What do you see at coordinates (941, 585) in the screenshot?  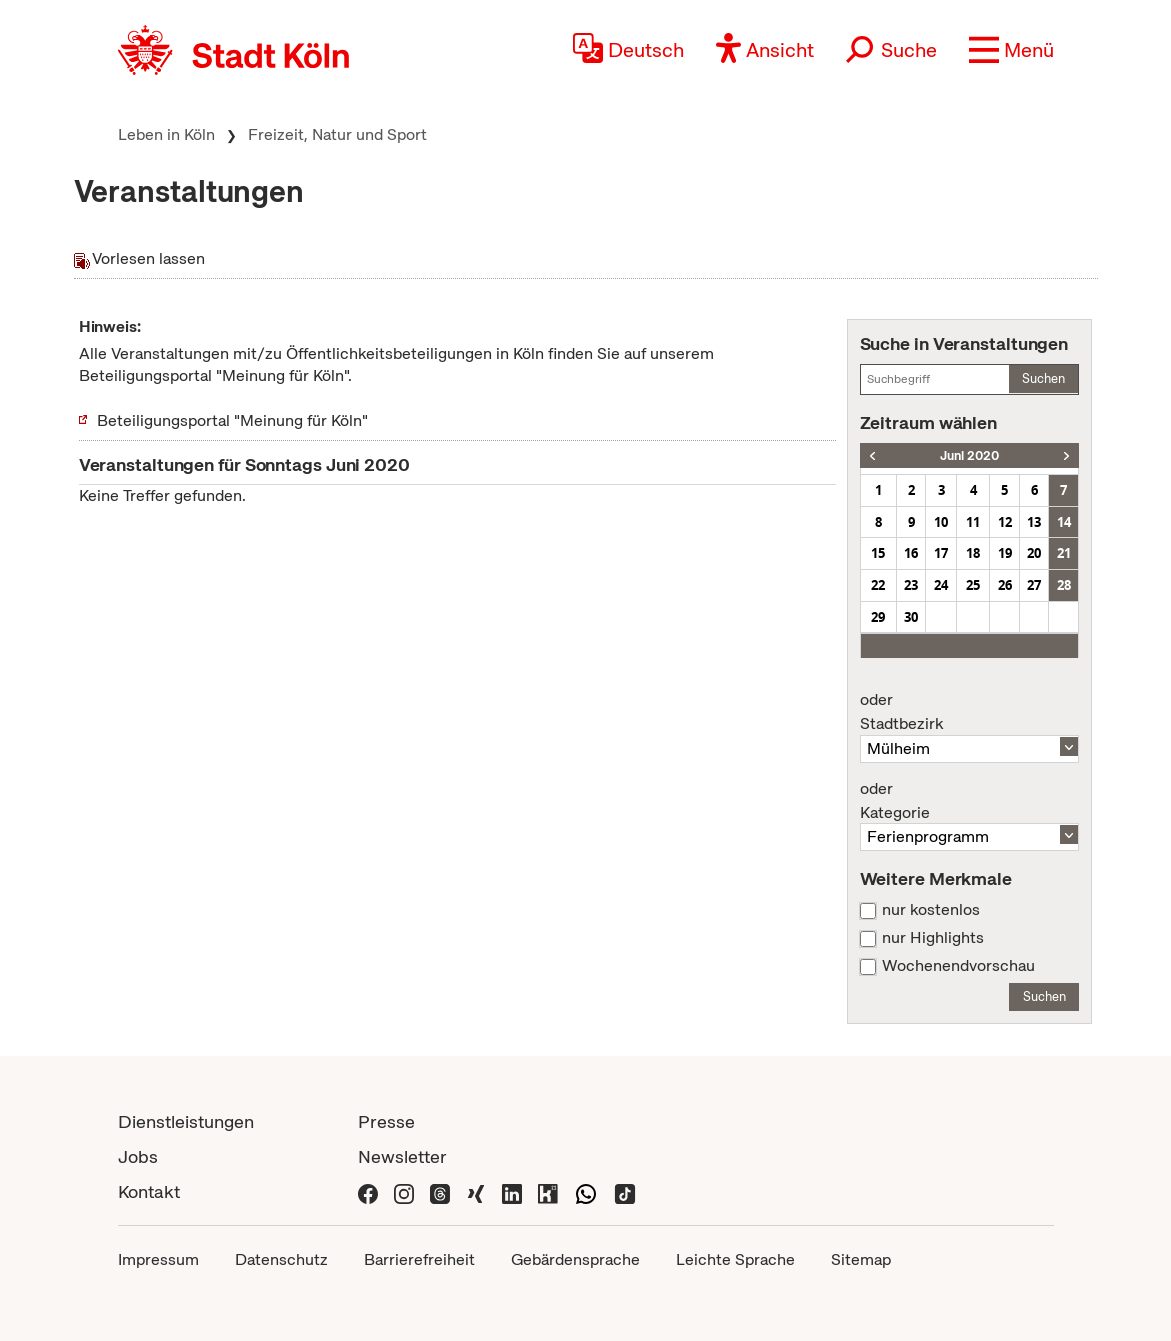 I see `24` at bounding box center [941, 585].